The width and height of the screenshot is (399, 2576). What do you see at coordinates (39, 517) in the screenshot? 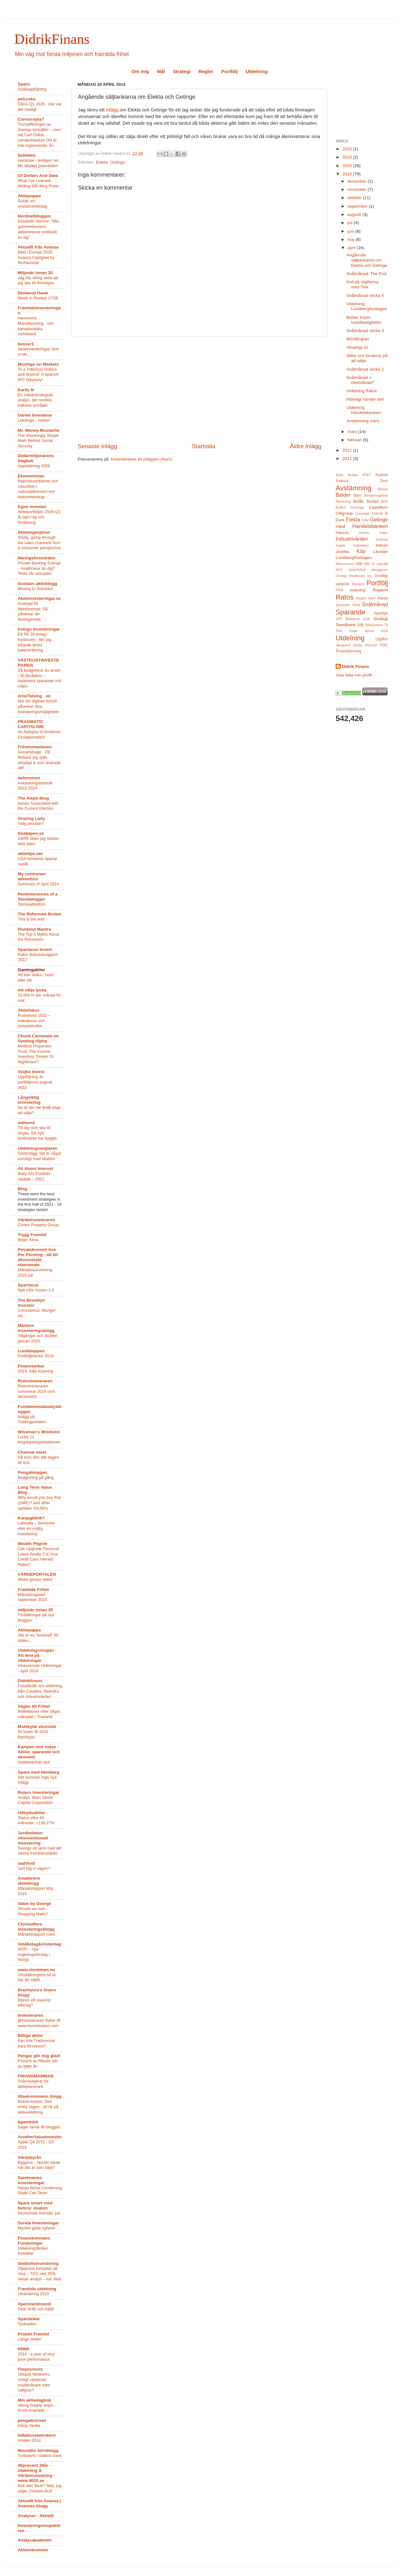
I see `Aktieportföljen 2026-Q1: Ål tajm haj och fördelning` at bounding box center [39, 517].